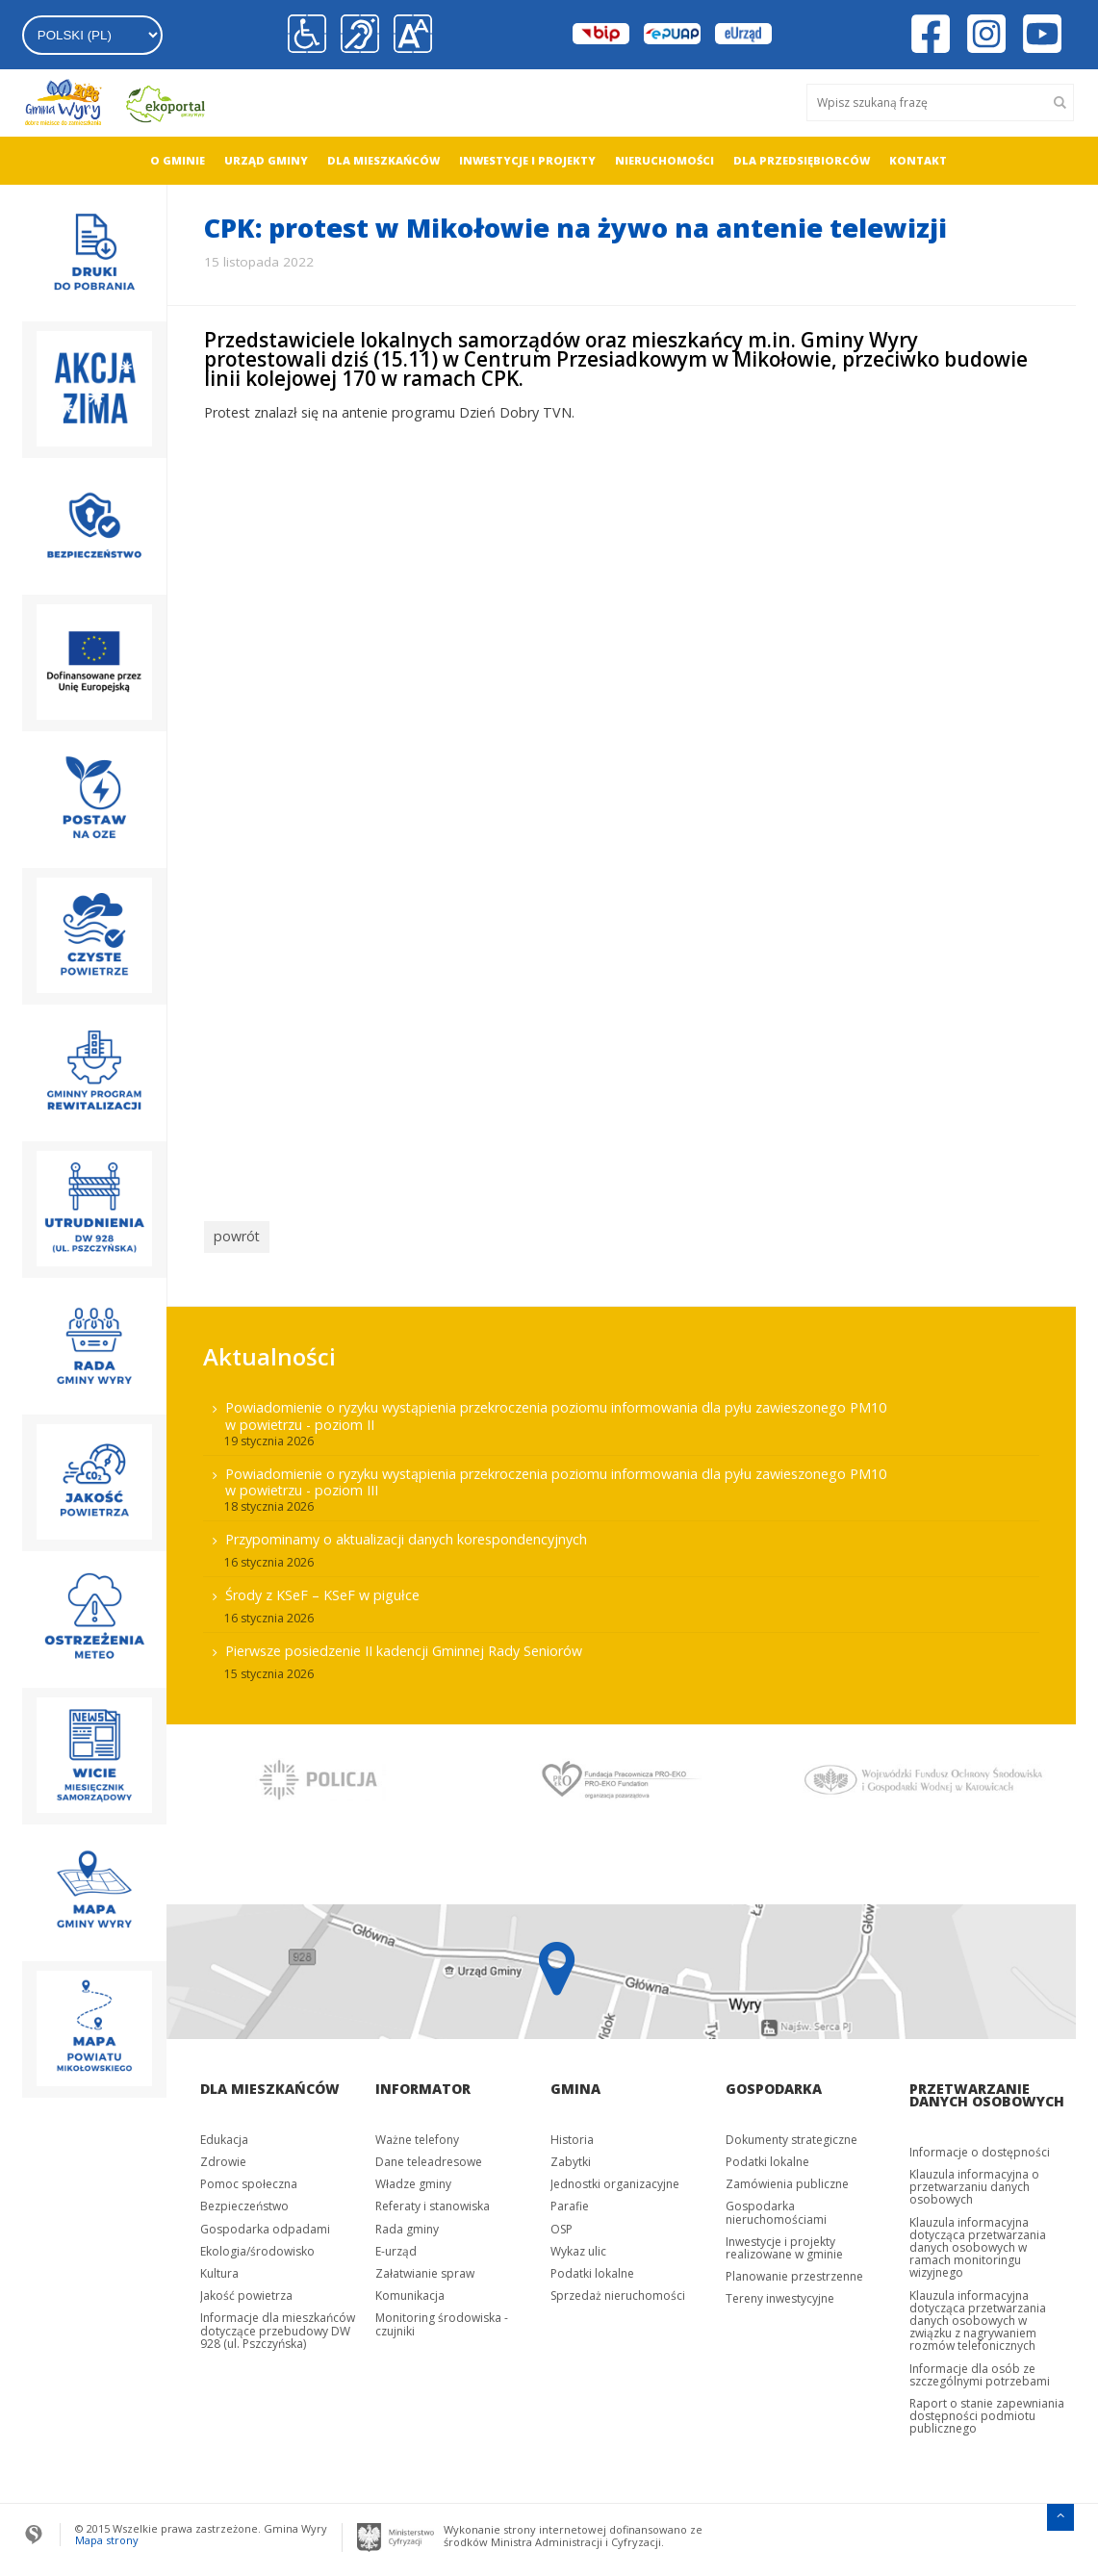  Describe the element at coordinates (257, 2246) in the screenshot. I see `Ekologia/środowisko` at that location.